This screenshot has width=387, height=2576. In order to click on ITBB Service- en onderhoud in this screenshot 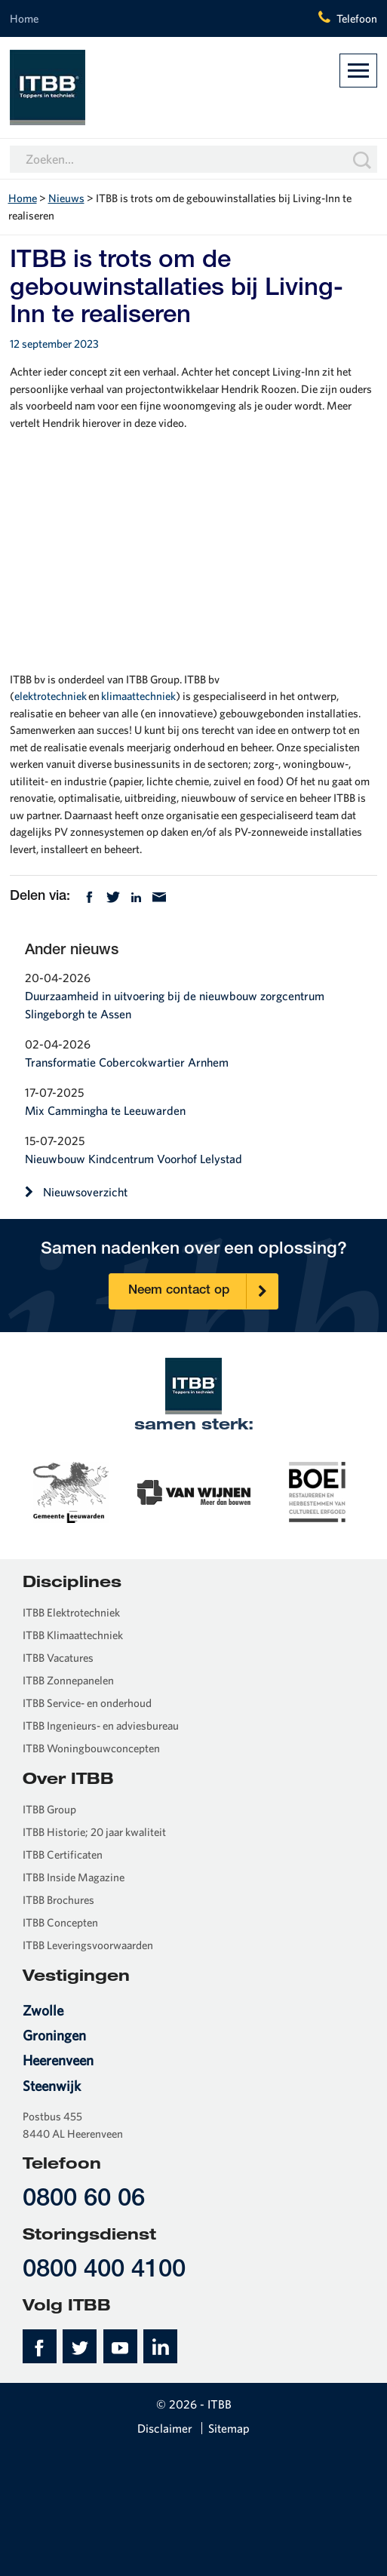, I will do `click(87, 1702)`.